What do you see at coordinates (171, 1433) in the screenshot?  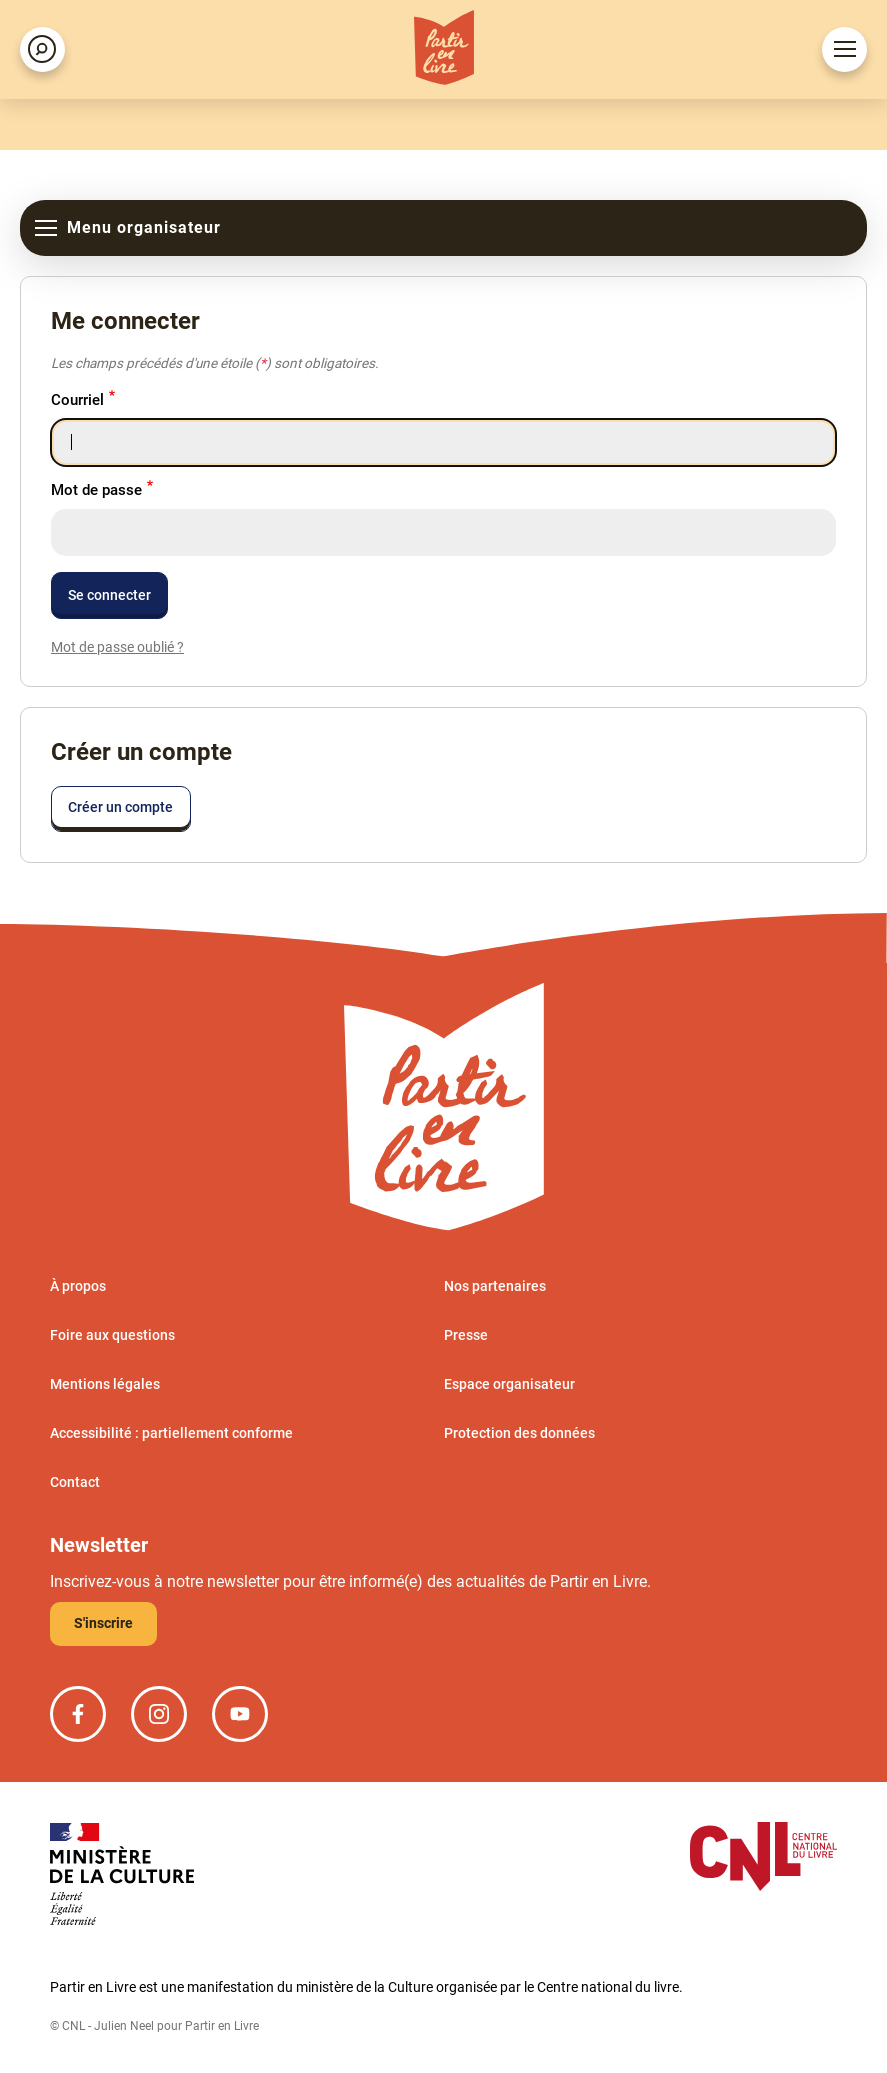 I see `Accessibilité : partiellement conforme` at bounding box center [171, 1433].